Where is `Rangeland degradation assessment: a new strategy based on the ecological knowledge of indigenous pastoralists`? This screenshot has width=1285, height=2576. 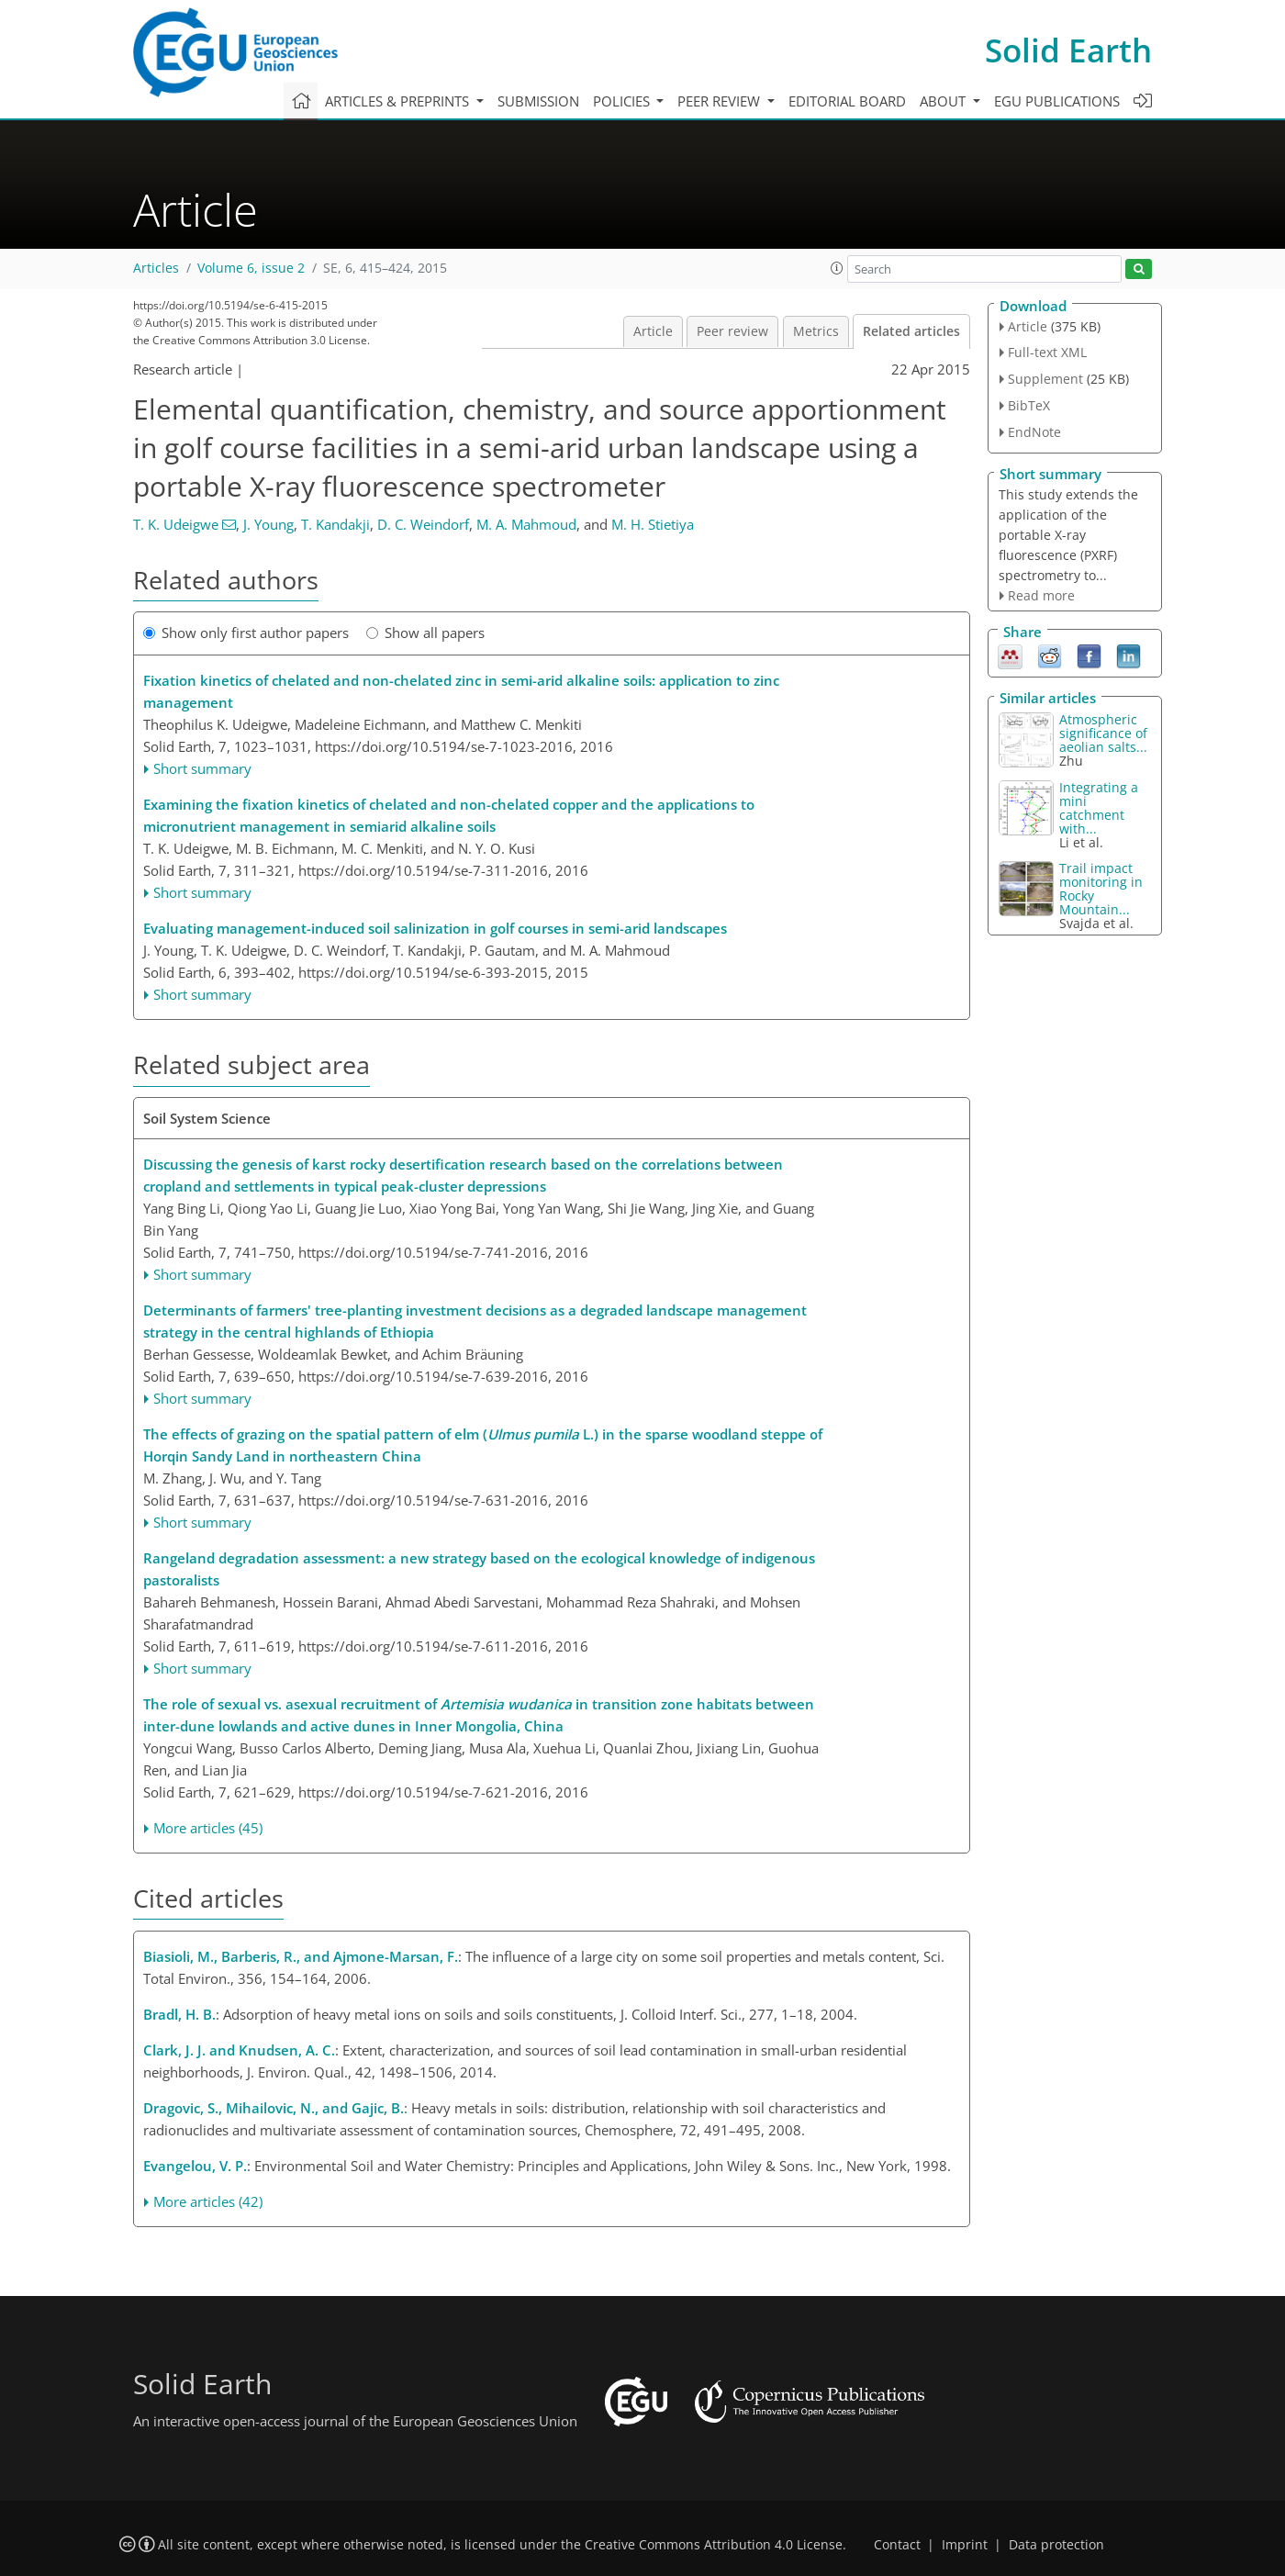 Rangeland degradation assessment: a new strategy based on the ecological knowledge of indigenous pastoralists is located at coordinates (479, 1569).